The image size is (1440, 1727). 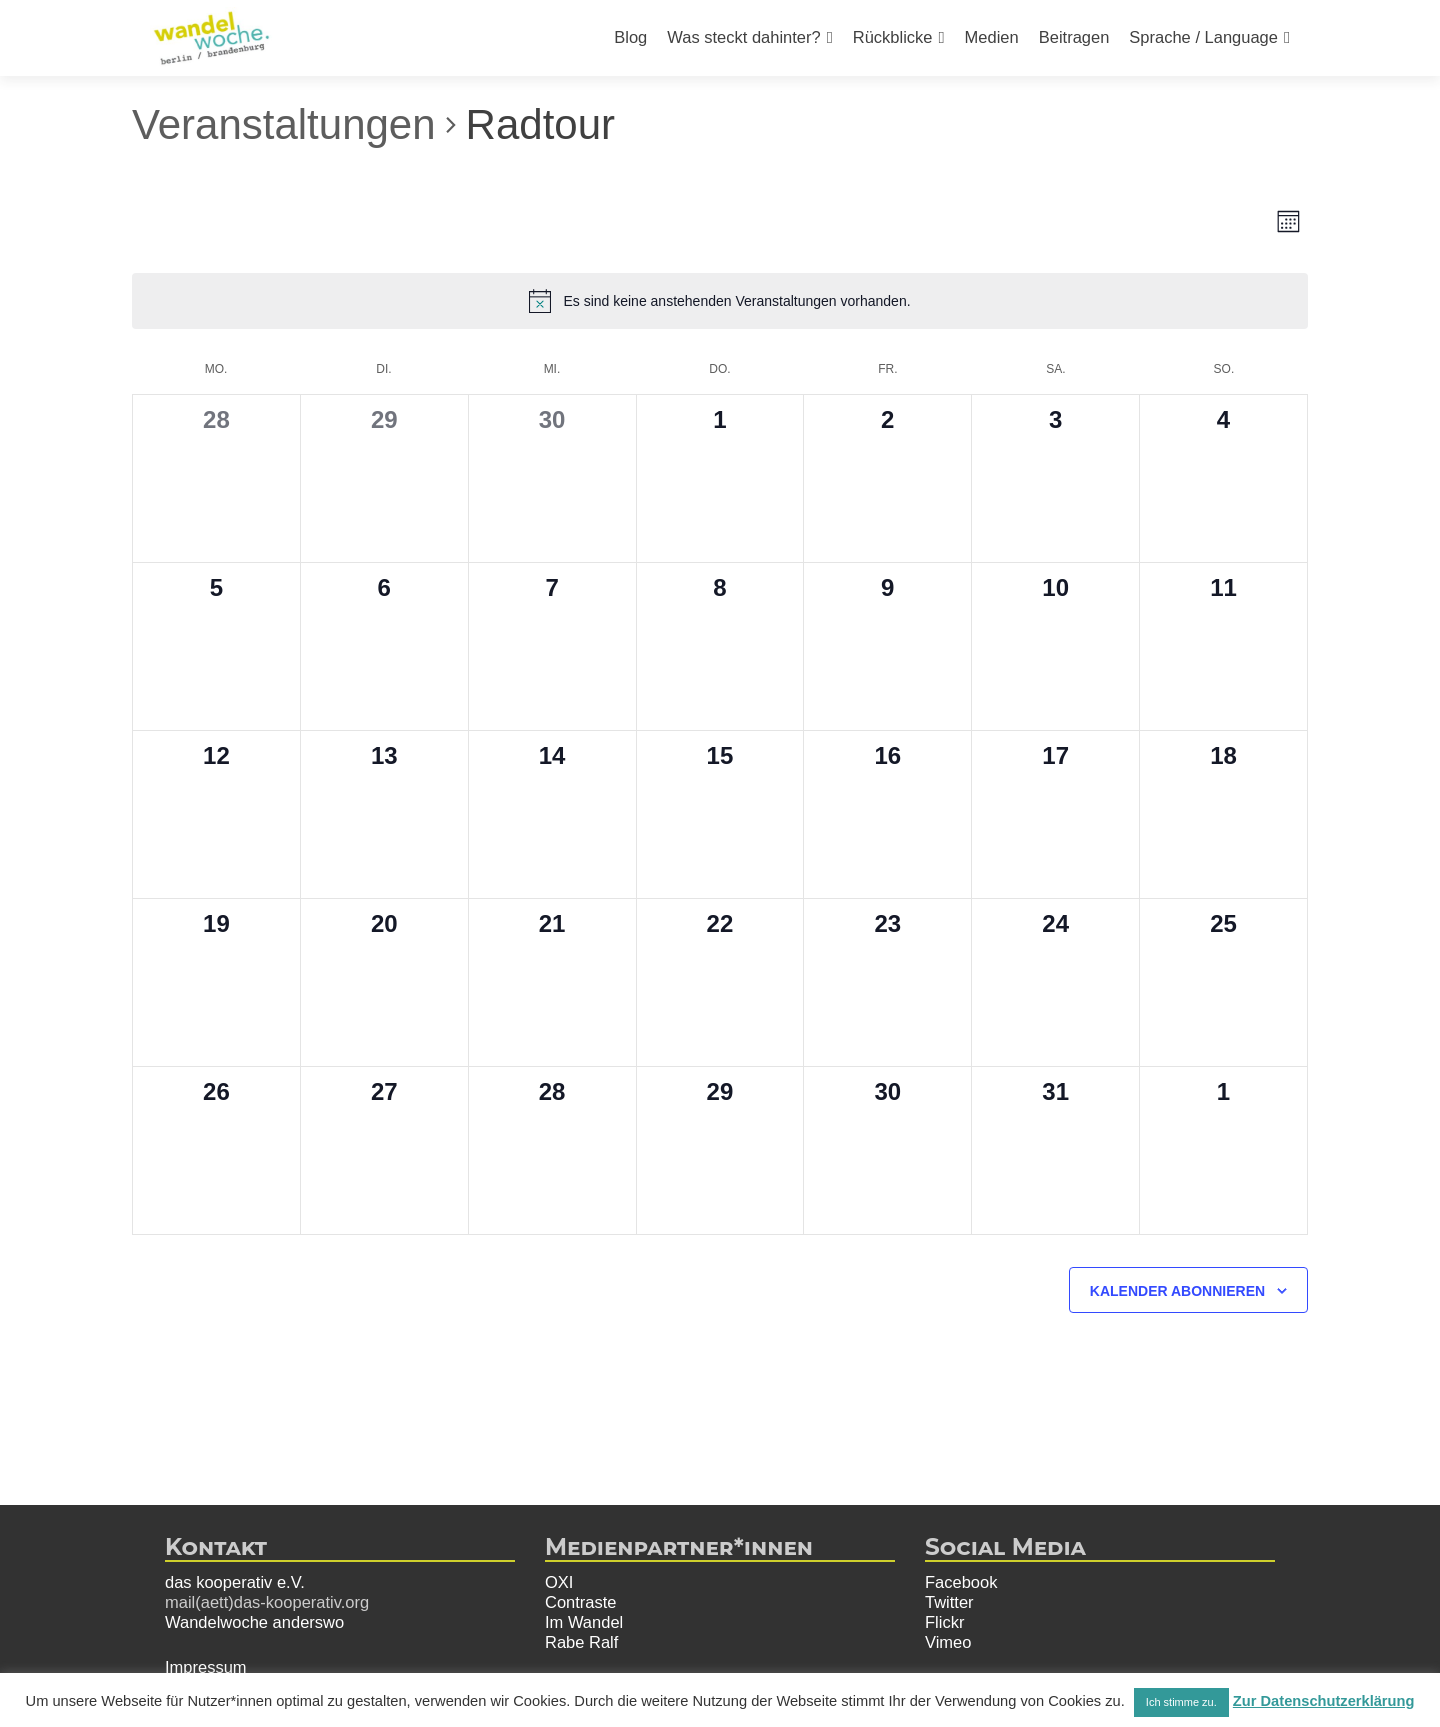 What do you see at coordinates (1203, 37) in the screenshot?
I see `Sprache / Language` at bounding box center [1203, 37].